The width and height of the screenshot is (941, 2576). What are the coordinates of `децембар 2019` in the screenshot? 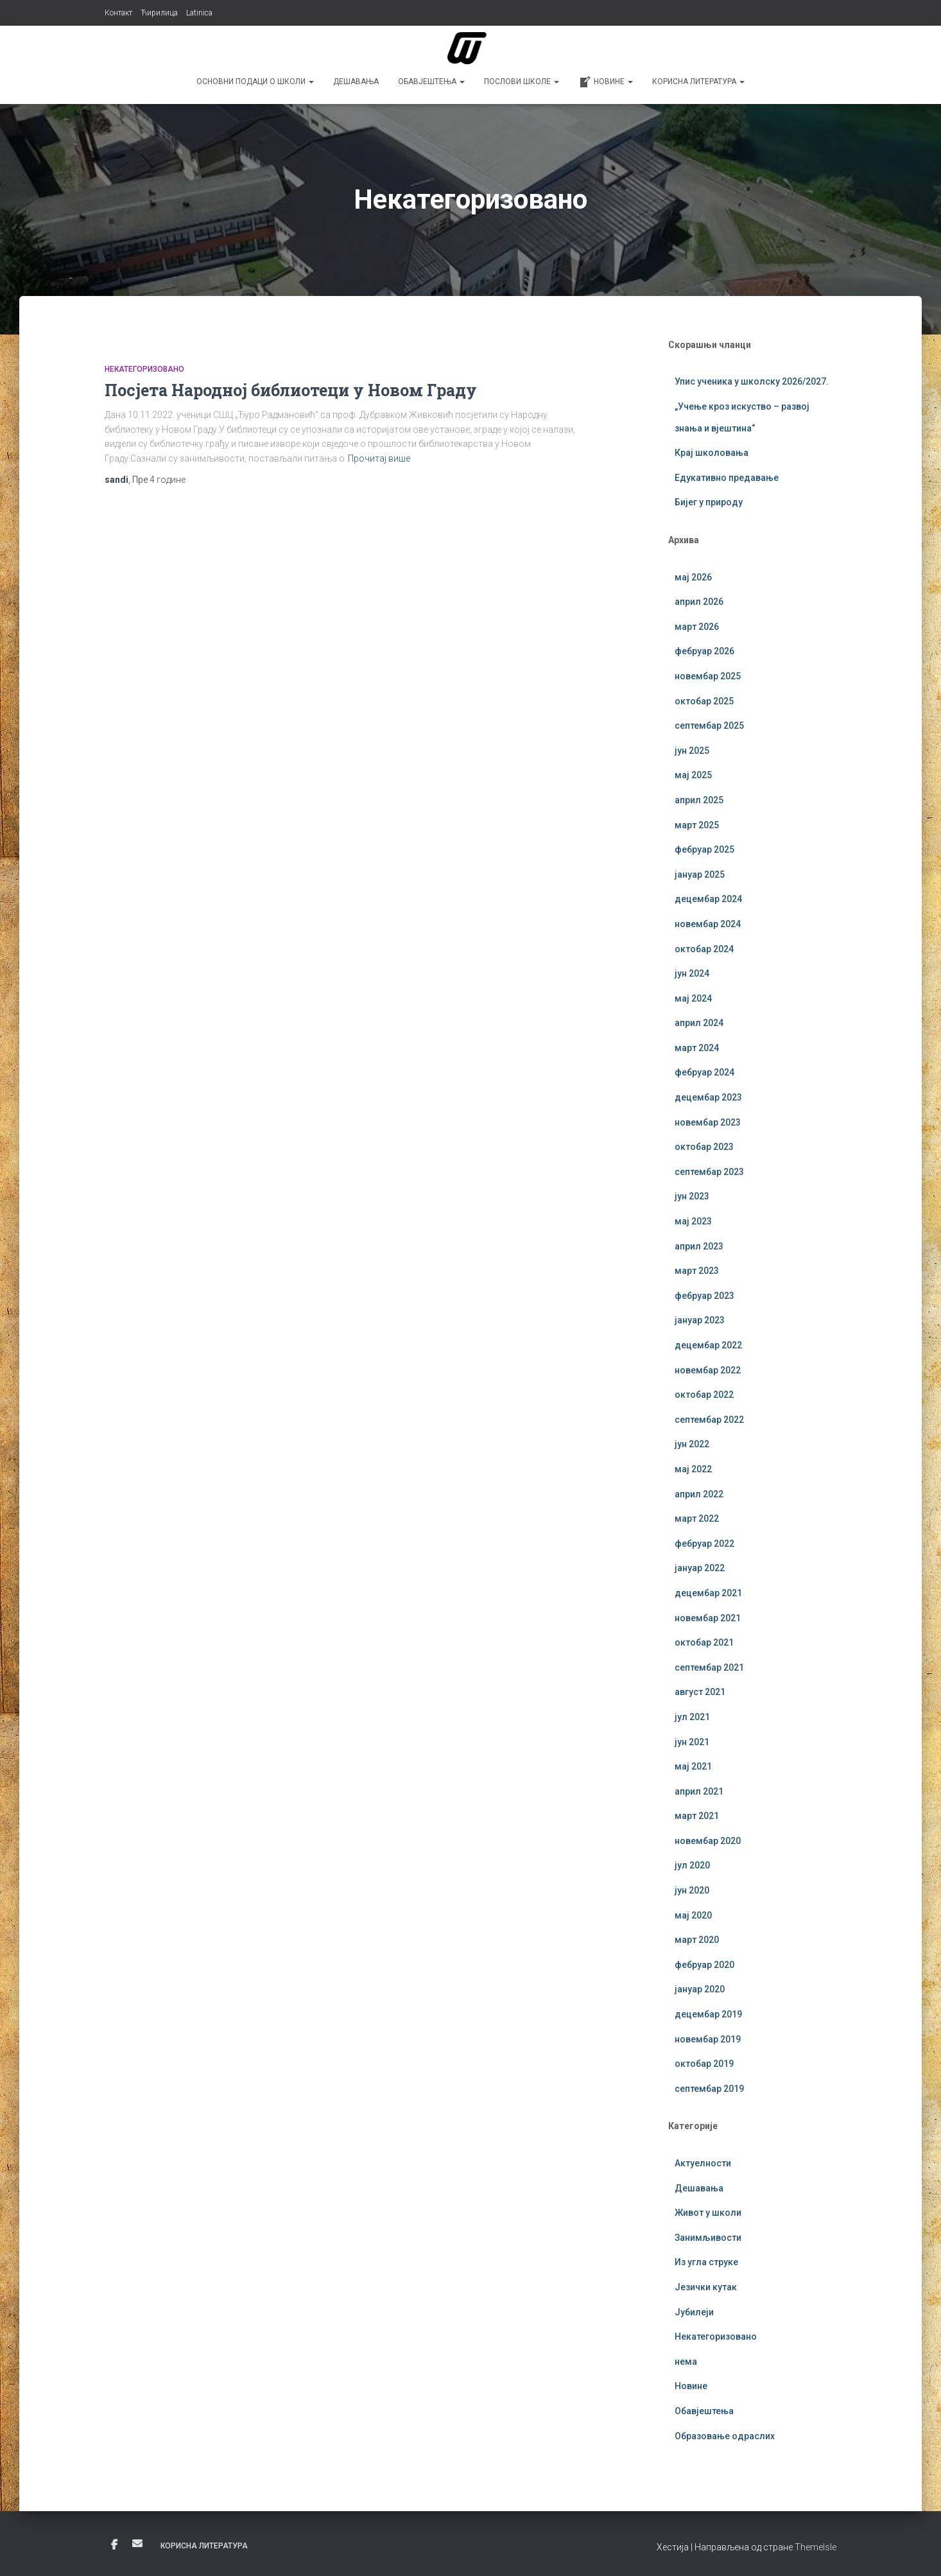 It's located at (708, 2014).